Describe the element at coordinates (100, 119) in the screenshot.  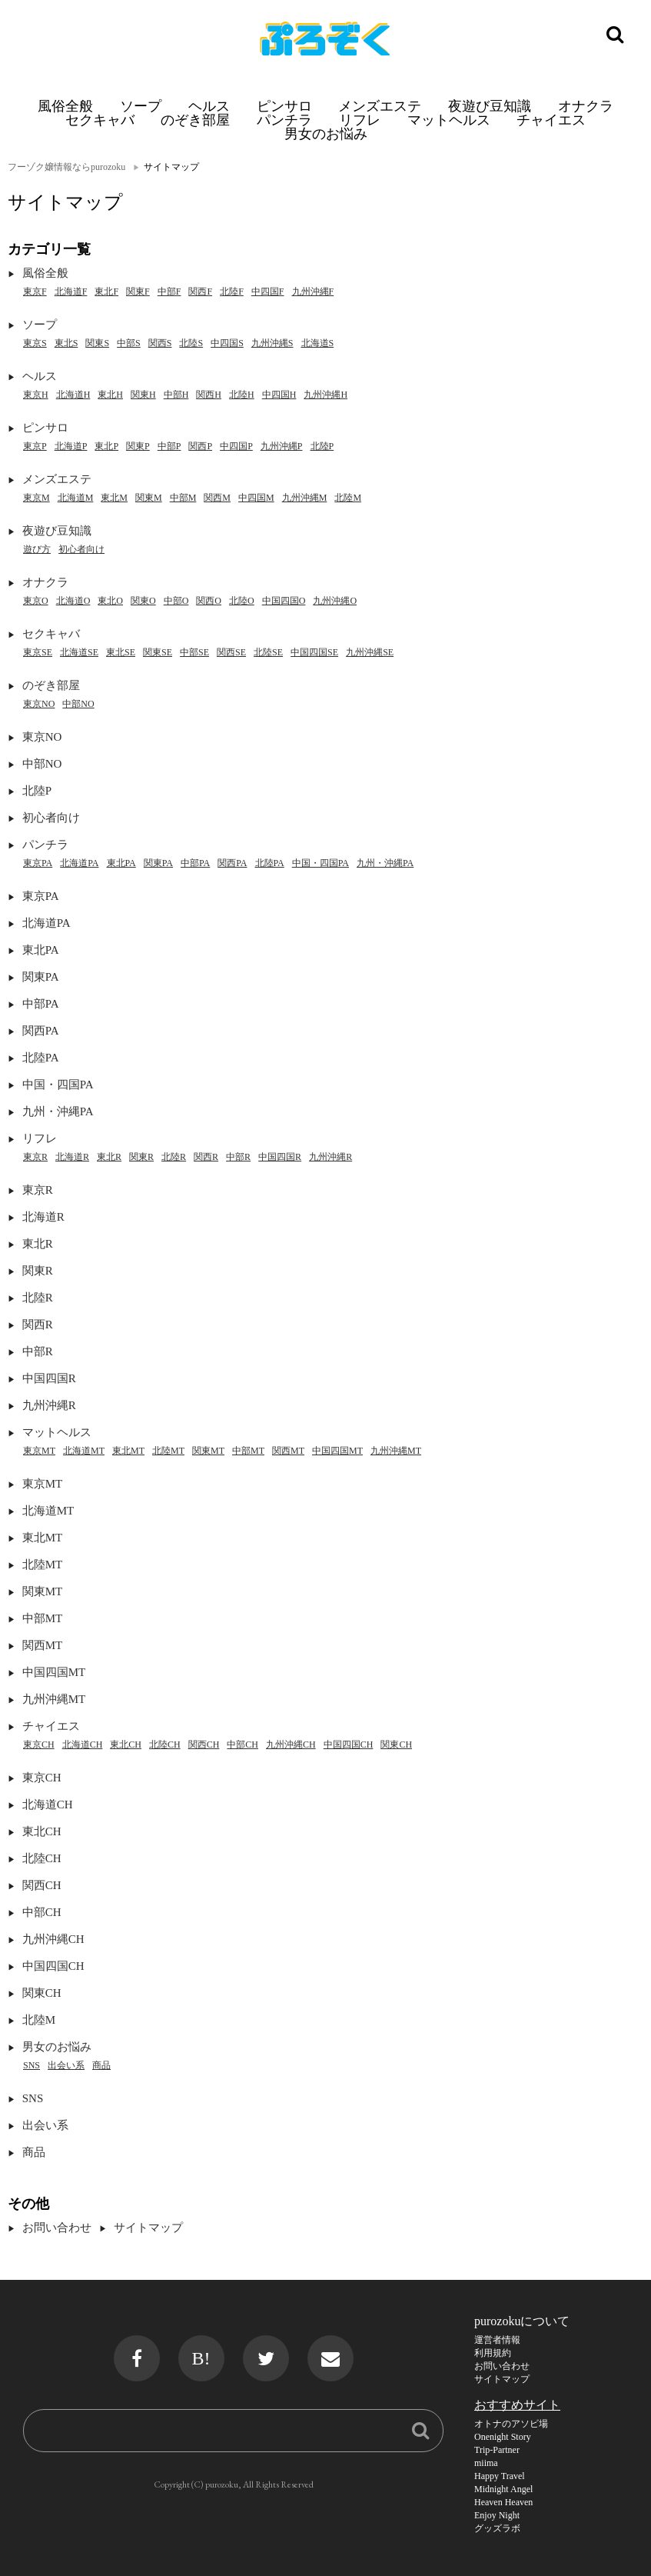
I see `セクキャバ` at that location.